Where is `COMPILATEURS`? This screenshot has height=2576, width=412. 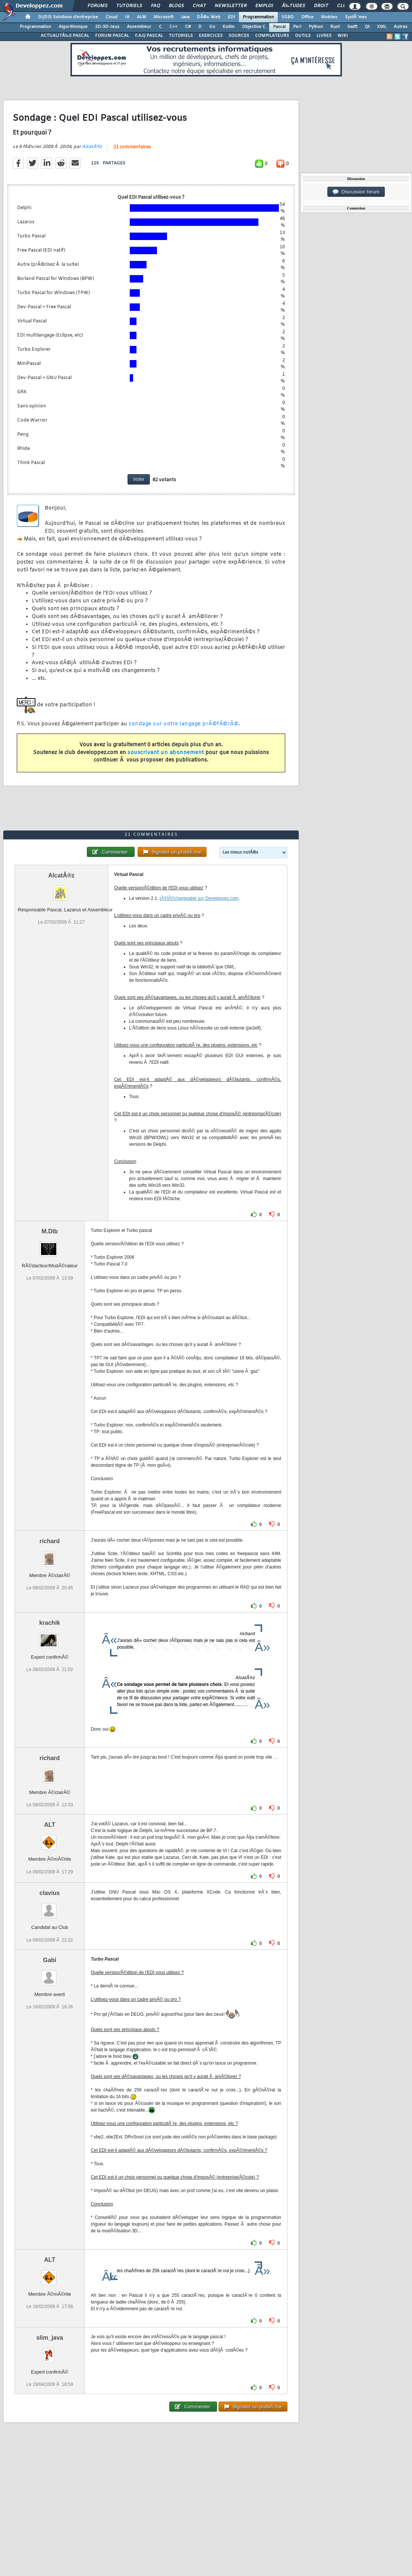 COMPILATEURS is located at coordinates (272, 35).